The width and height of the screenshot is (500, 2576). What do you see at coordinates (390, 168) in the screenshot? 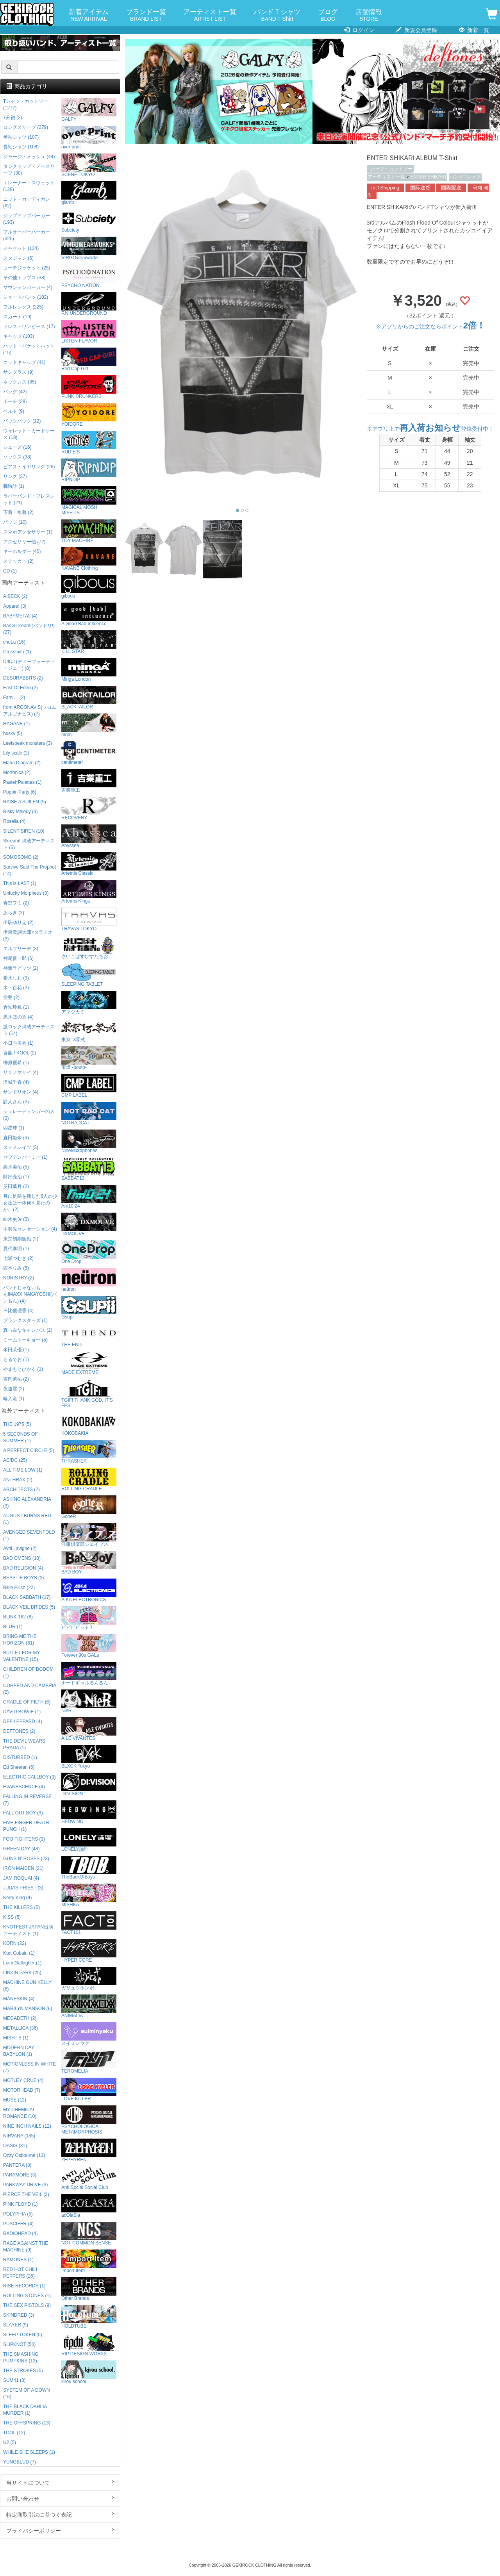
I see `Tシャツ・カットソー` at bounding box center [390, 168].